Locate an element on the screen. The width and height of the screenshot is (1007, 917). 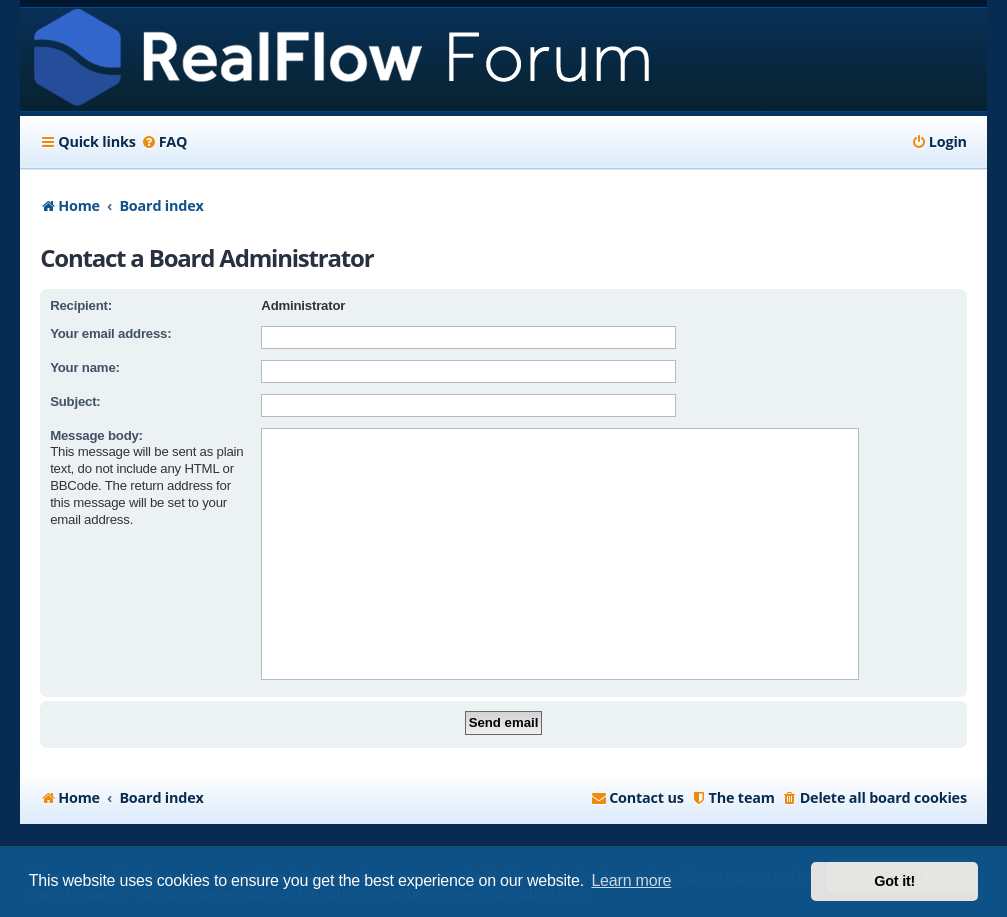
Got it! [button] is located at coordinates (894, 881).